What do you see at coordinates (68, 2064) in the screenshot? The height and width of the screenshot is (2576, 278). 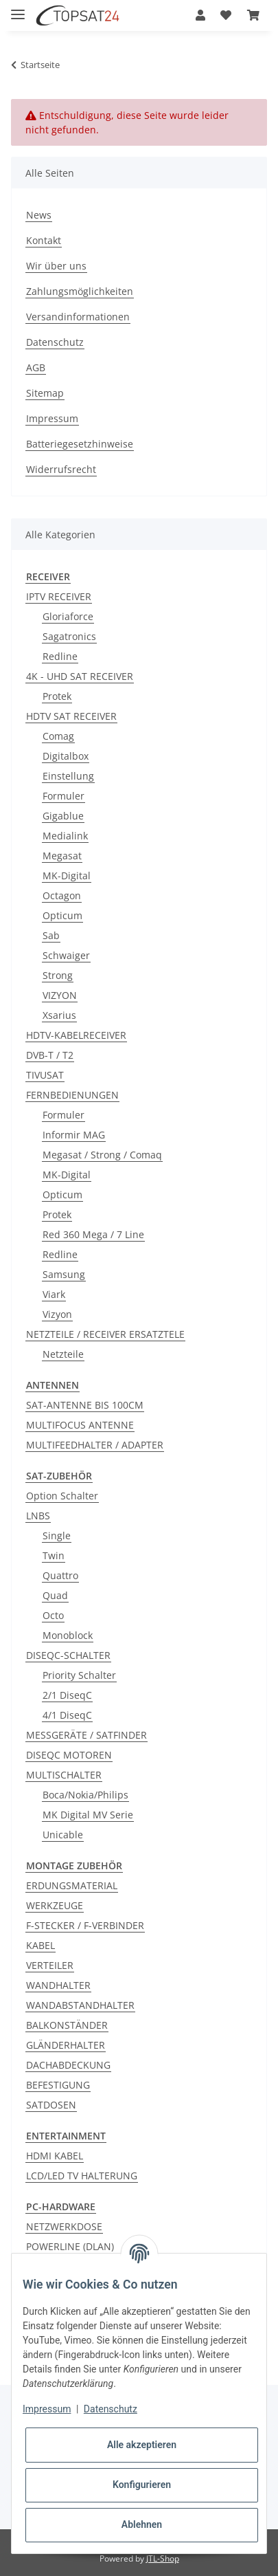 I see `DACHABDECKUNG` at bounding box center [68, 2064].